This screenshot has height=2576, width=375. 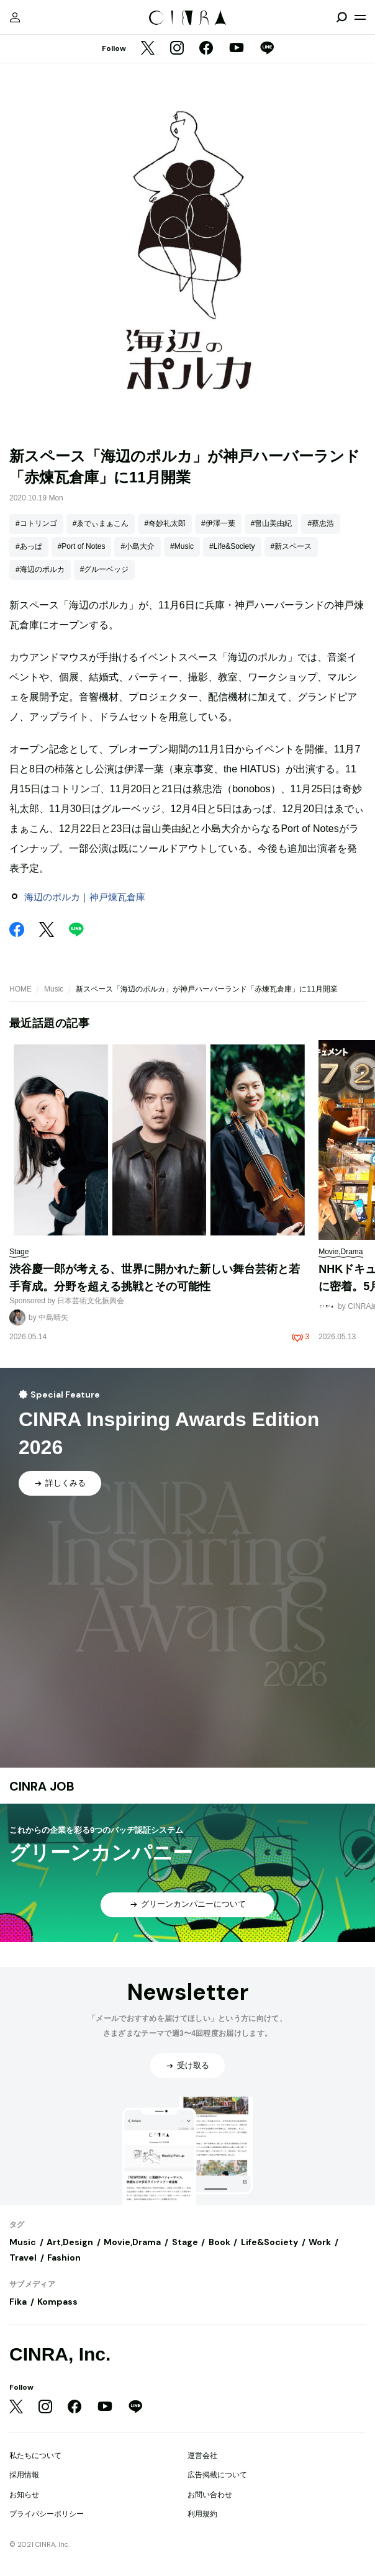 What do you see at coordinates (15, 17) in the screenshot?
I see `[マイページ]` at bounding box center [15, 17].